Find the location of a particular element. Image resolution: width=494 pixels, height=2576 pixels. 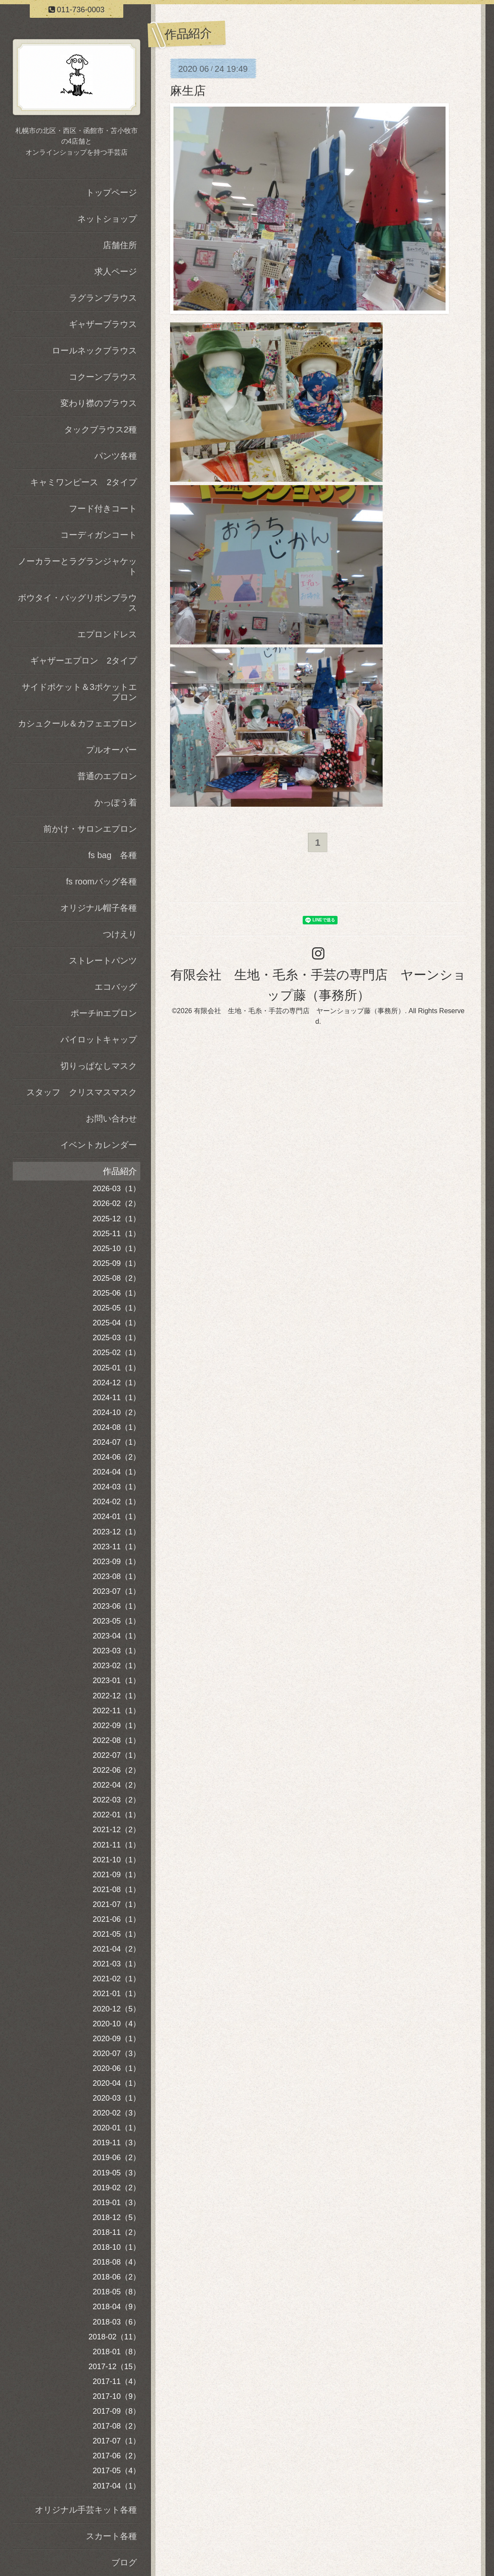

2022-06（2） is located at coordinates (116, 1770).